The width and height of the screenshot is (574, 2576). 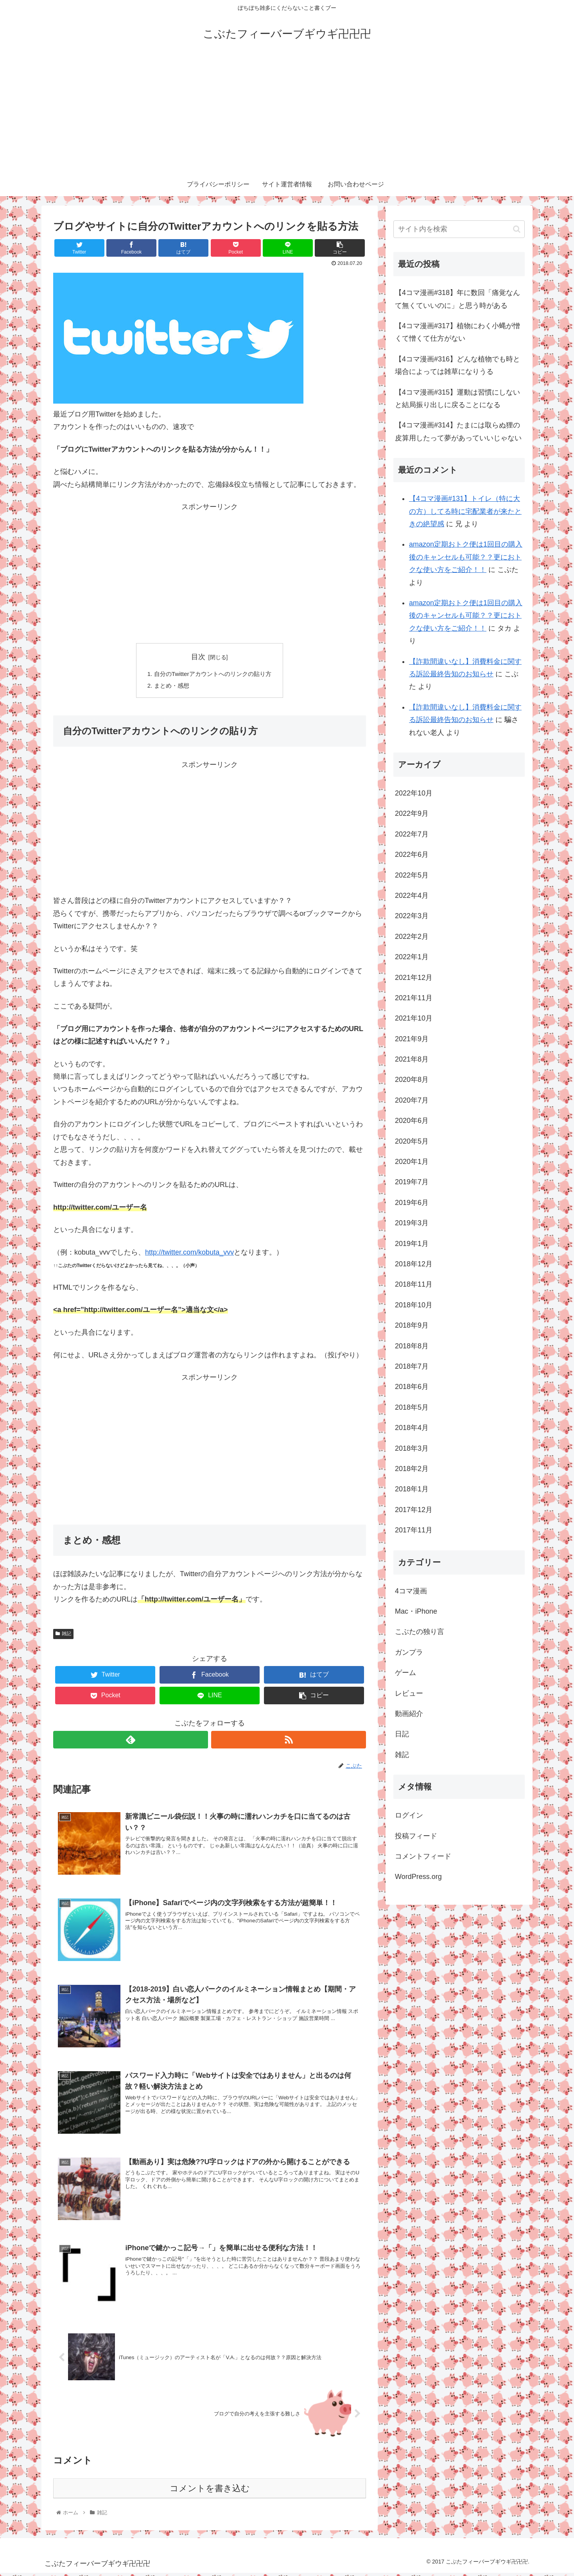 What do you see at coordinates (412, 1182) in the screenshot?
I see `2019年7月` at bounding box center [412, 1182].